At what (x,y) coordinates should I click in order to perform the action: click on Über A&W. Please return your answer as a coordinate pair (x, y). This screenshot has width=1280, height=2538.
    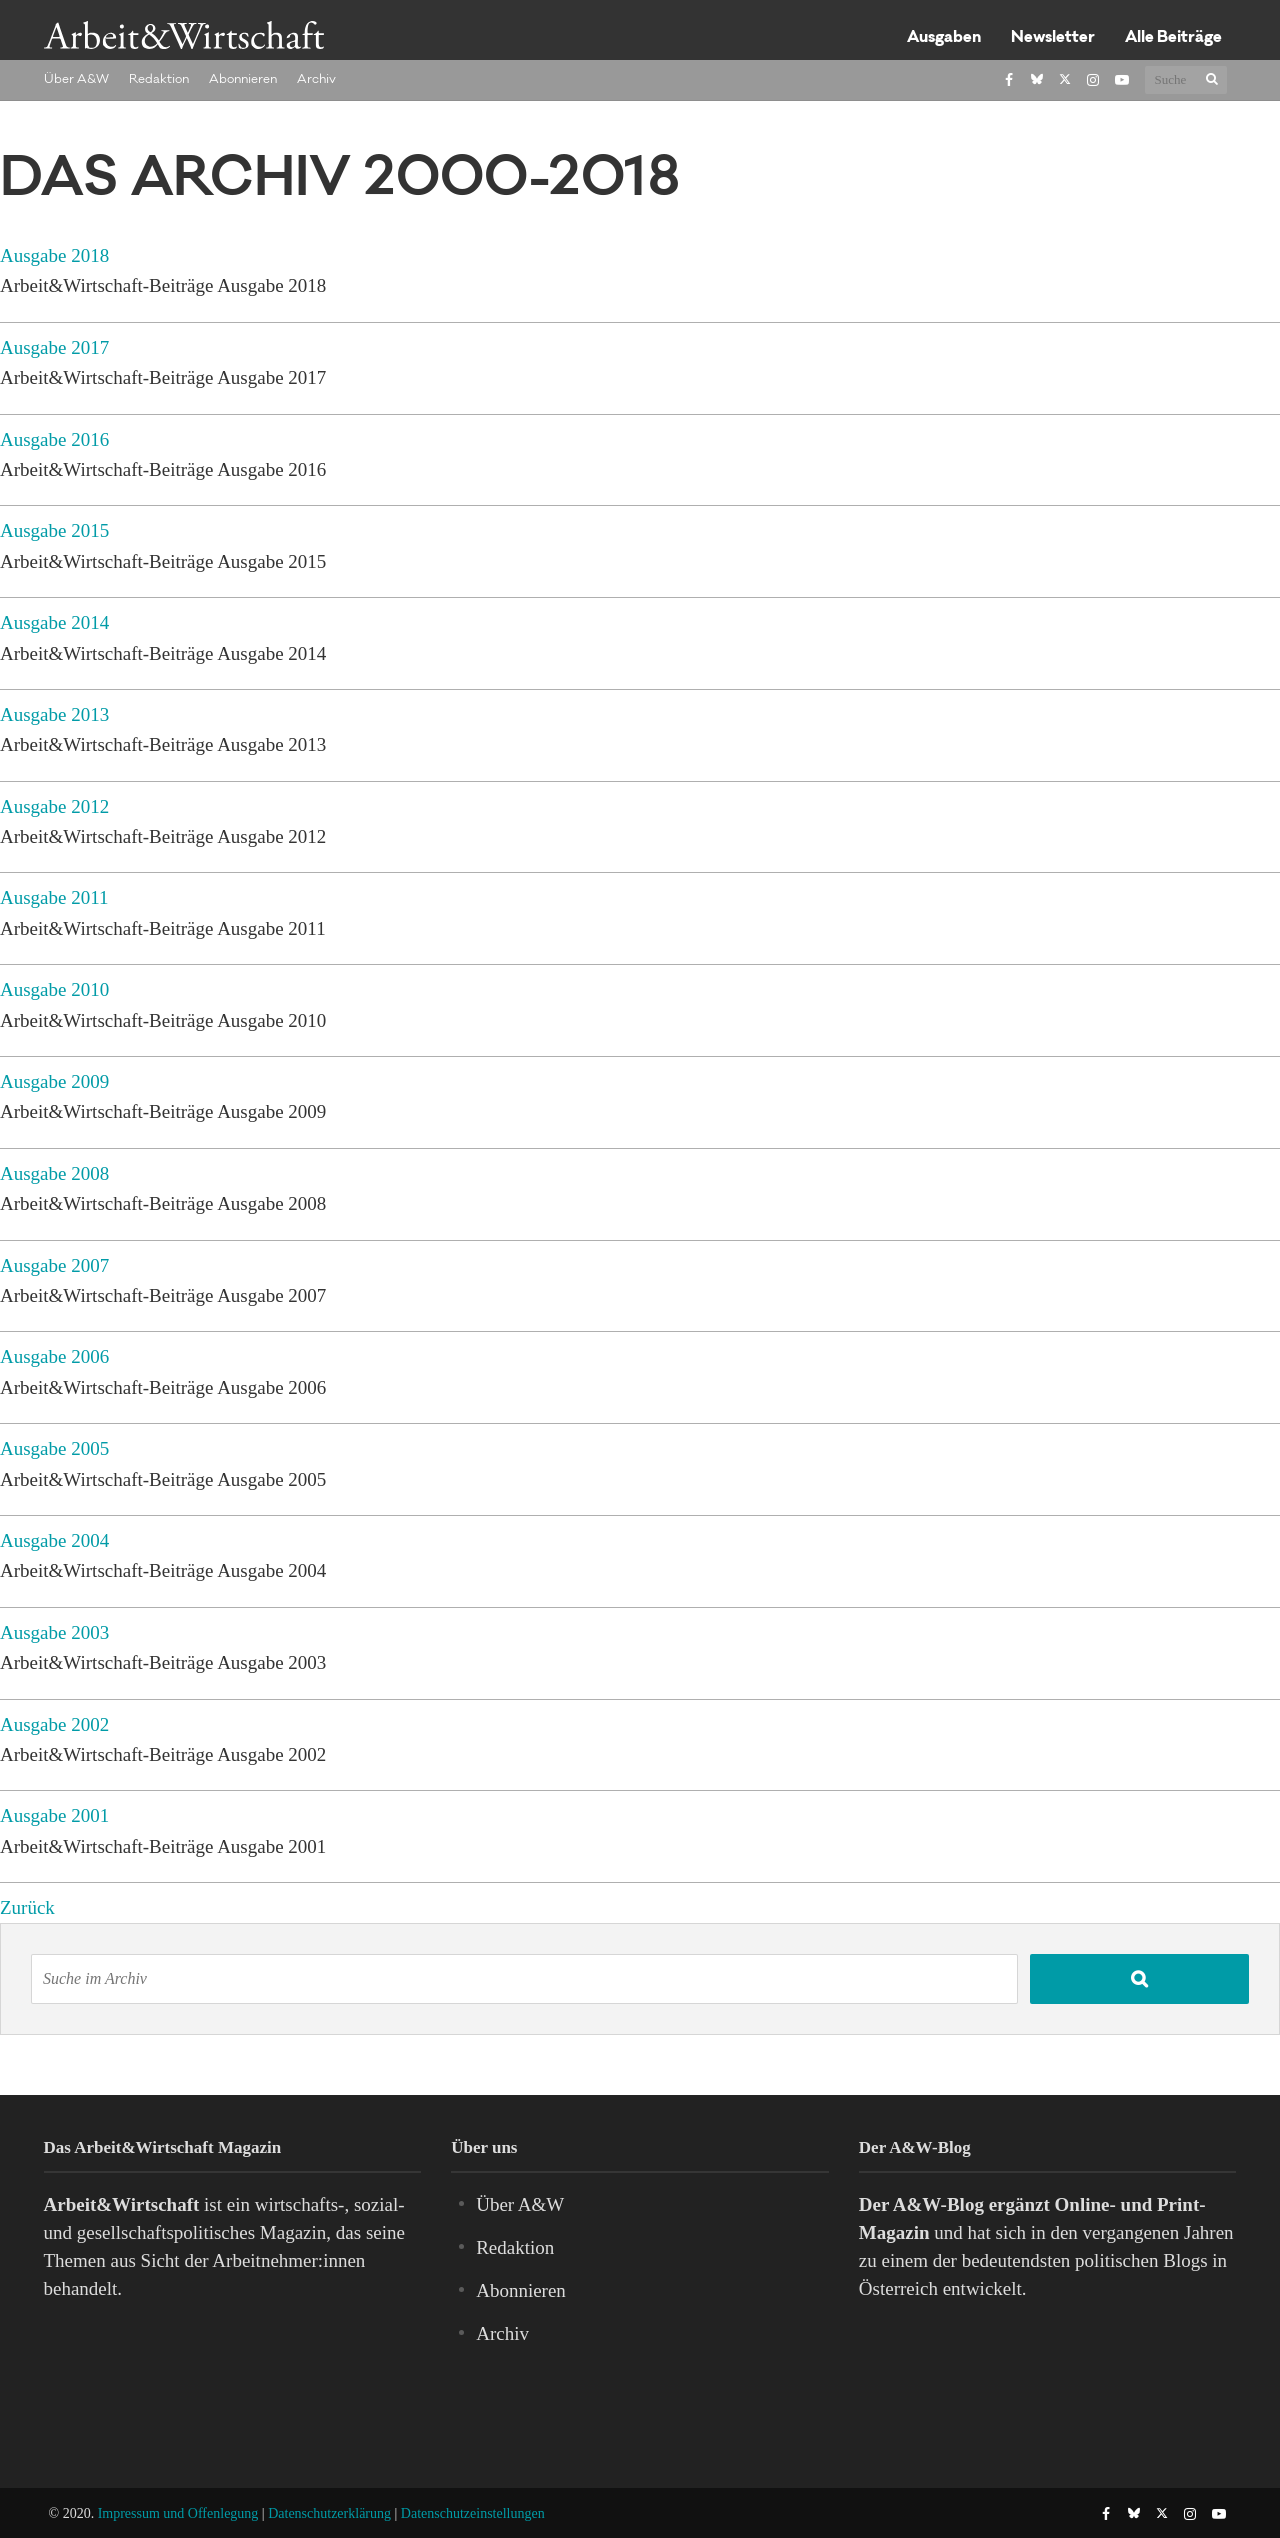
    Looking at the image, I should click on (76, 80).